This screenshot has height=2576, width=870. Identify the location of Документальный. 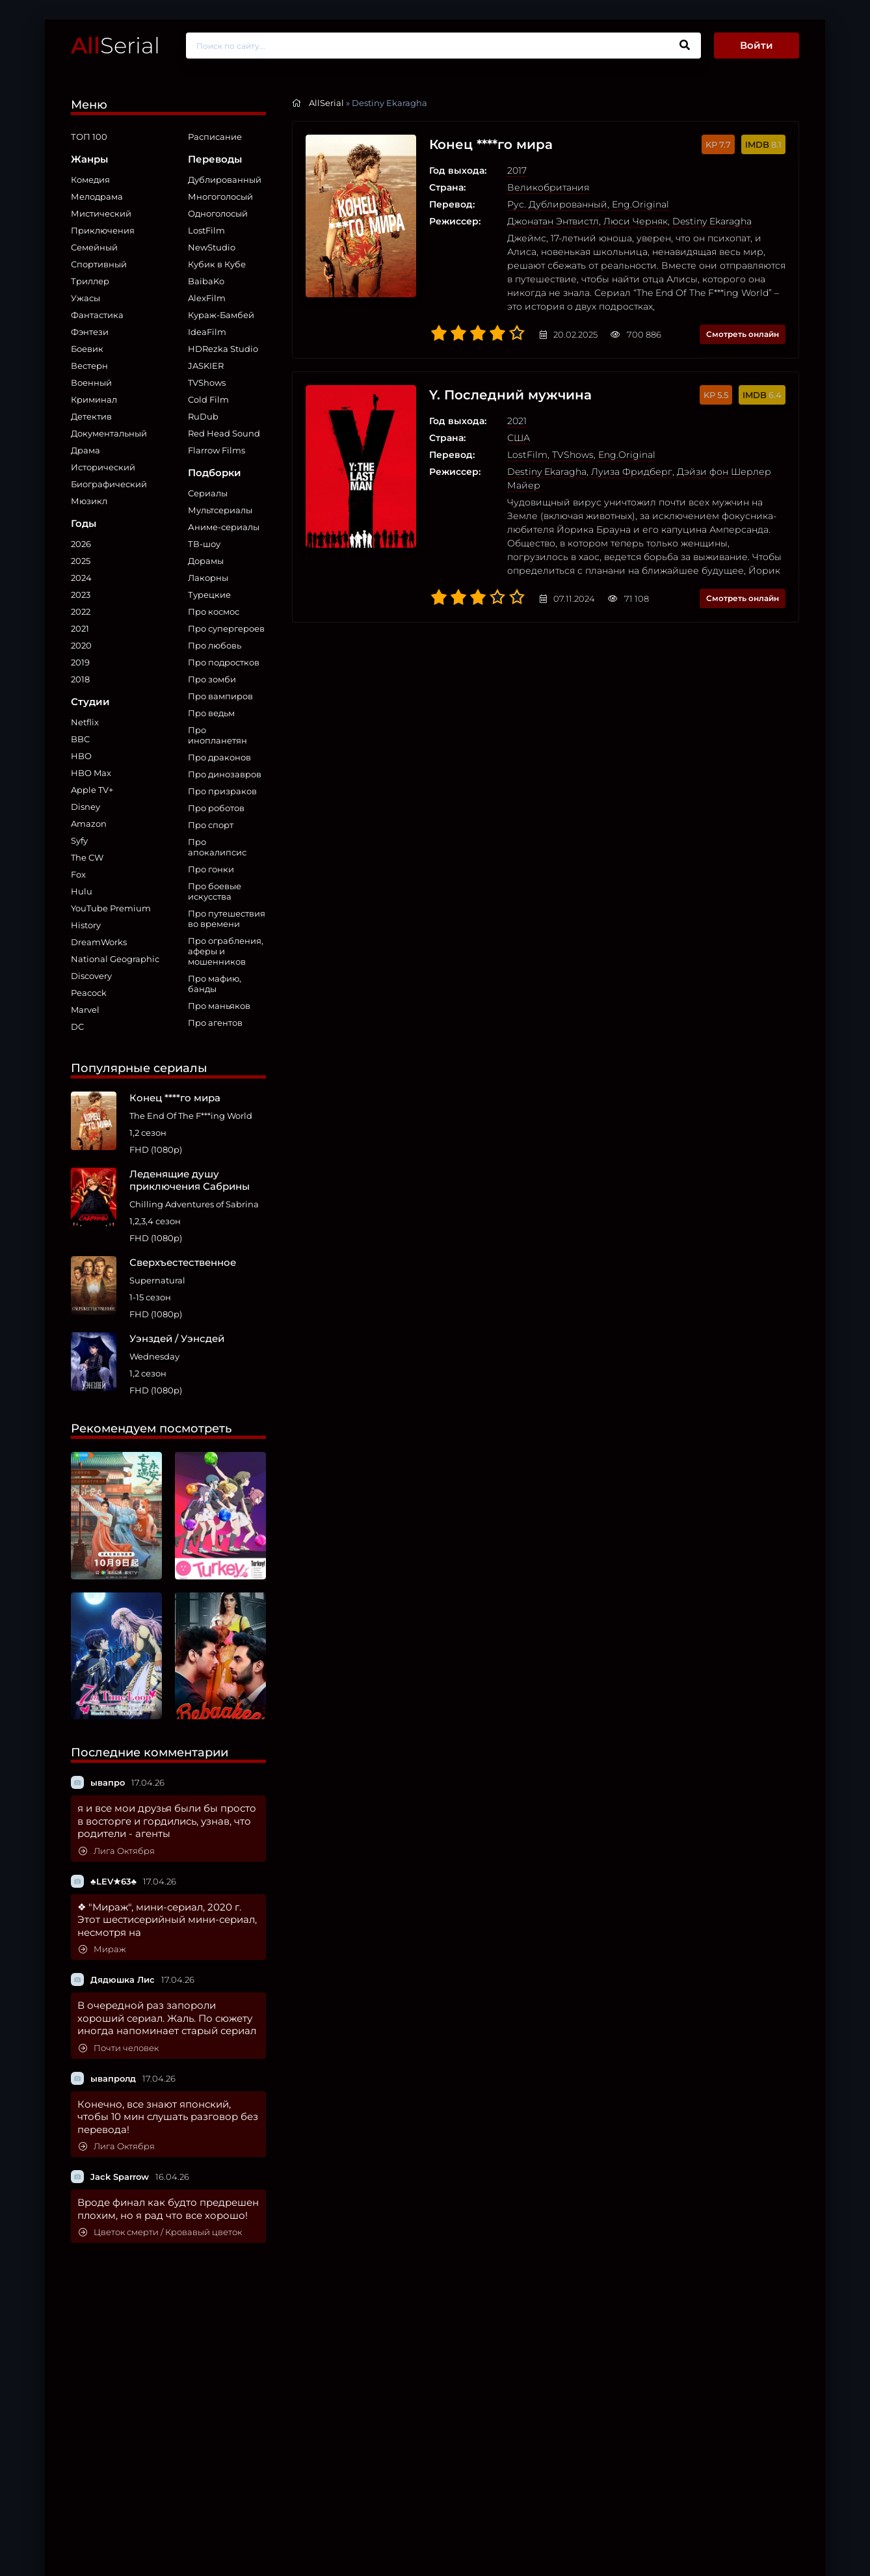
(109, 433).